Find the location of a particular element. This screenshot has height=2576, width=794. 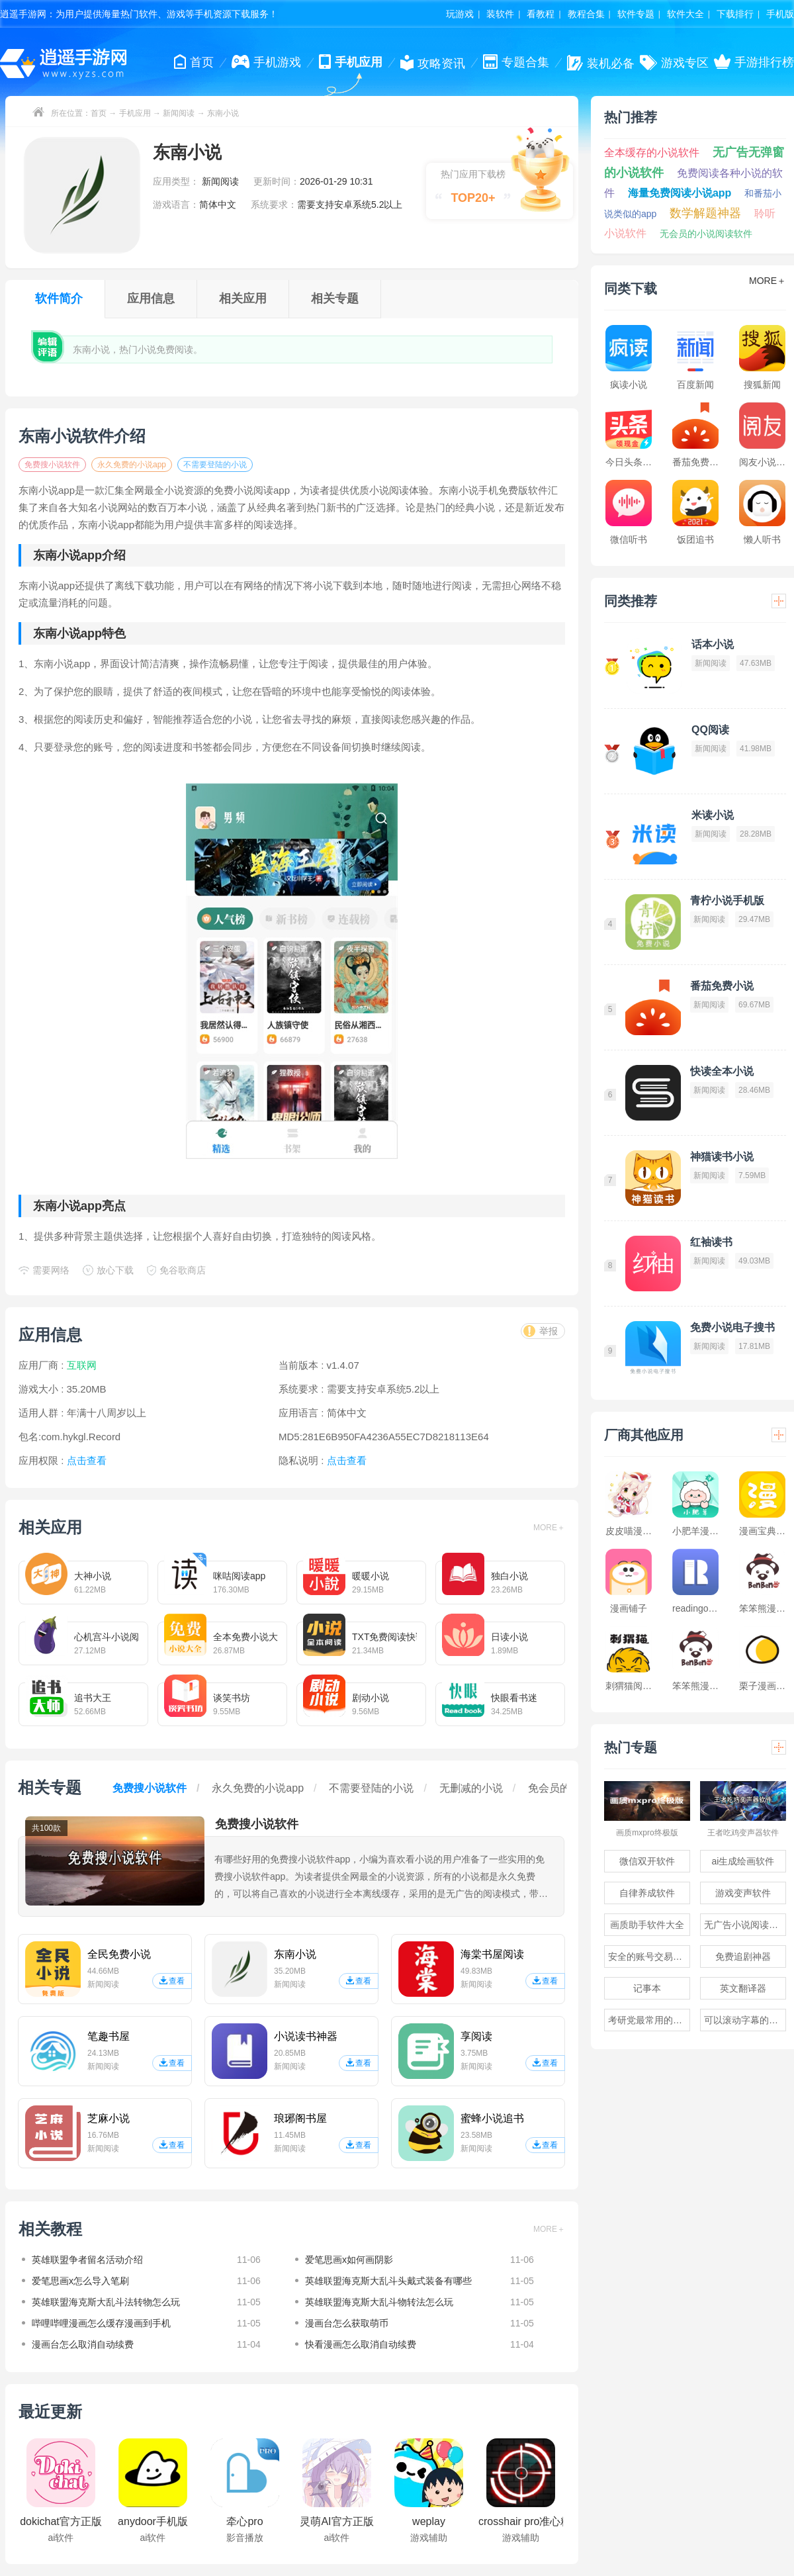

下载排行 is located at coordinates (735, 14).